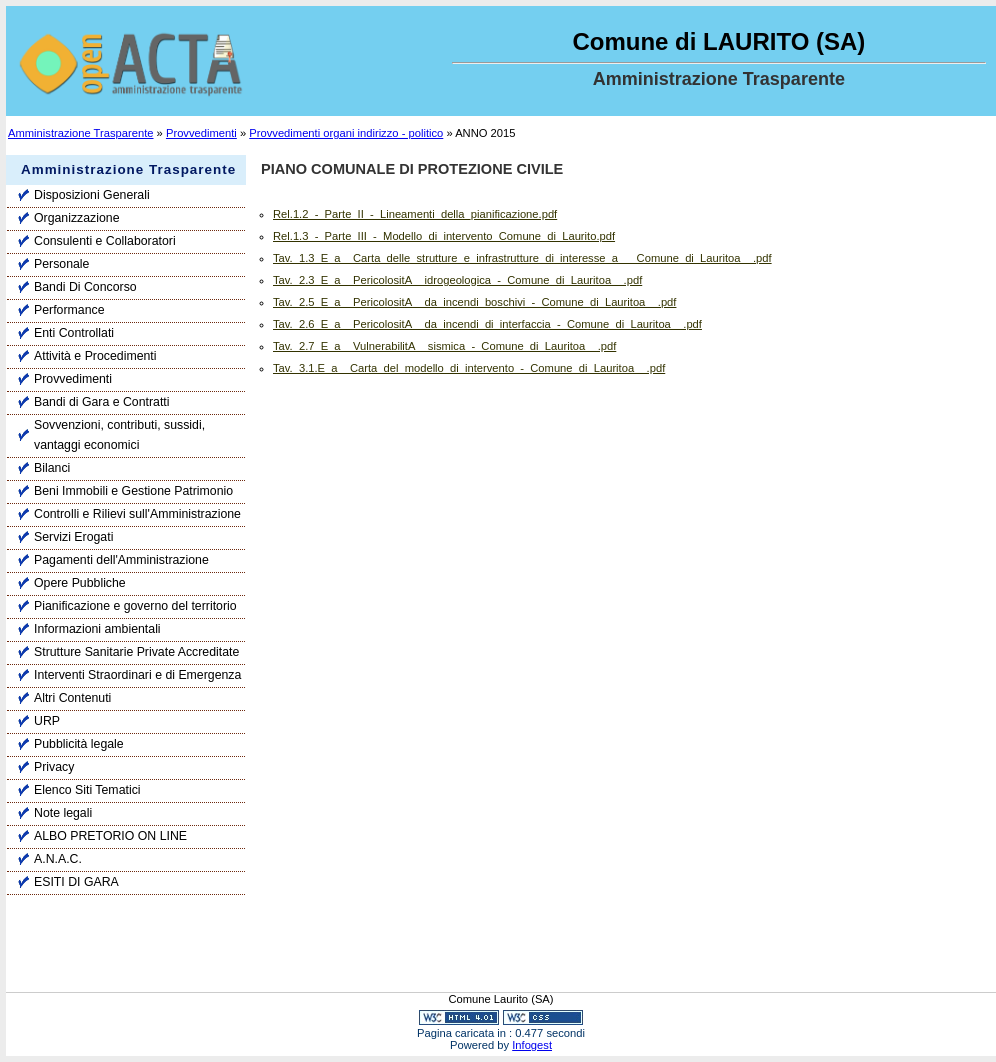  Describe the element at coordinates (137, 675) in the screenshot. I see `Interventi Straordinari e di Emergenza` at that location.